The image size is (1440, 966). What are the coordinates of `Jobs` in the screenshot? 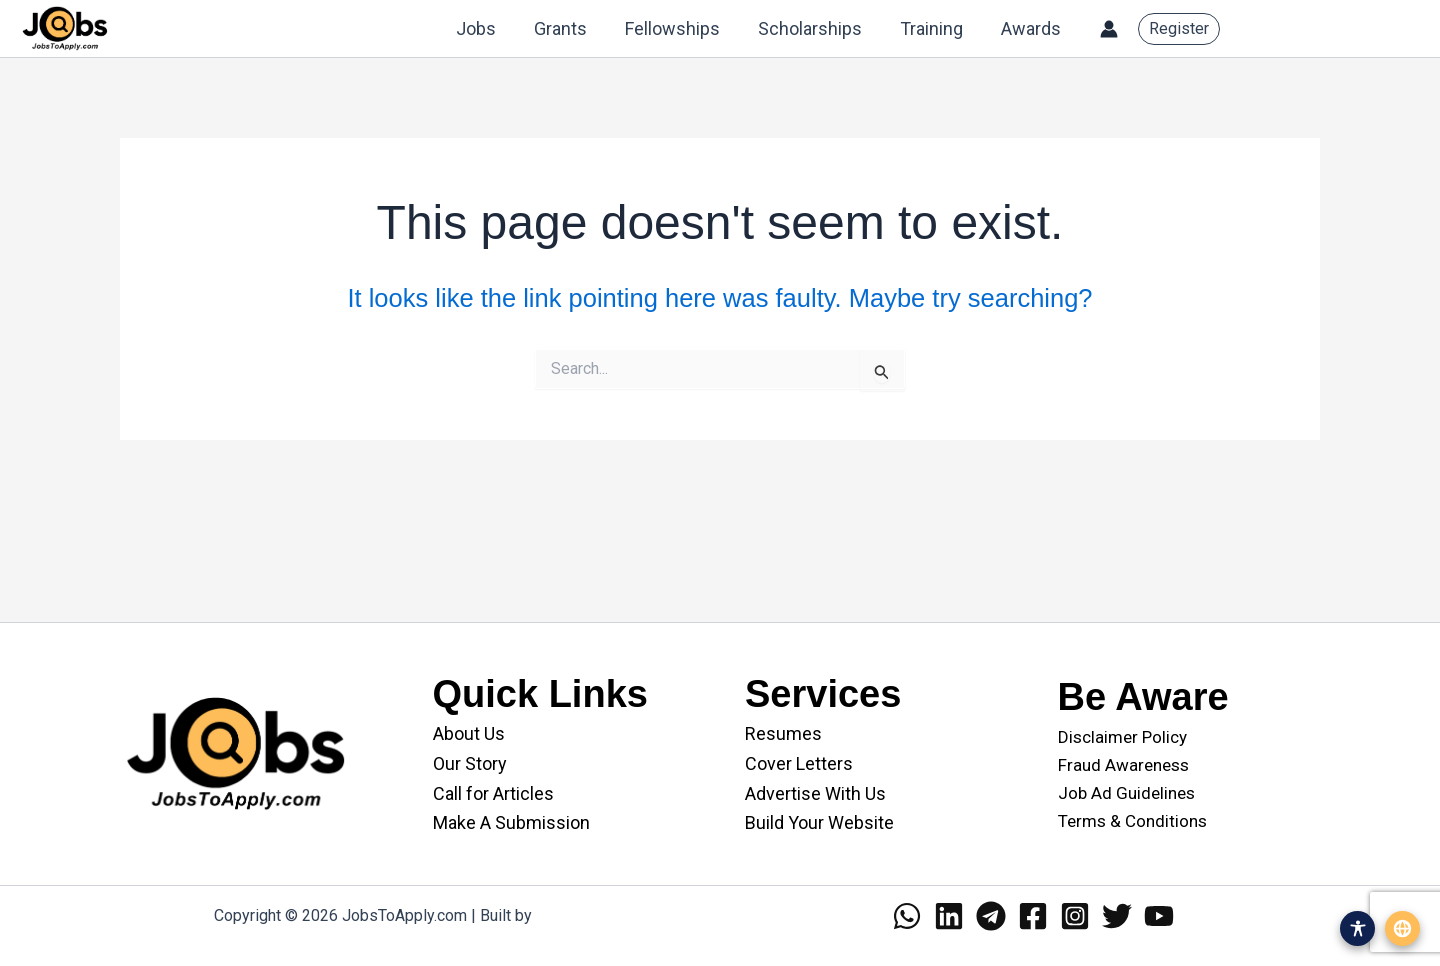 It's located at (487, 28).